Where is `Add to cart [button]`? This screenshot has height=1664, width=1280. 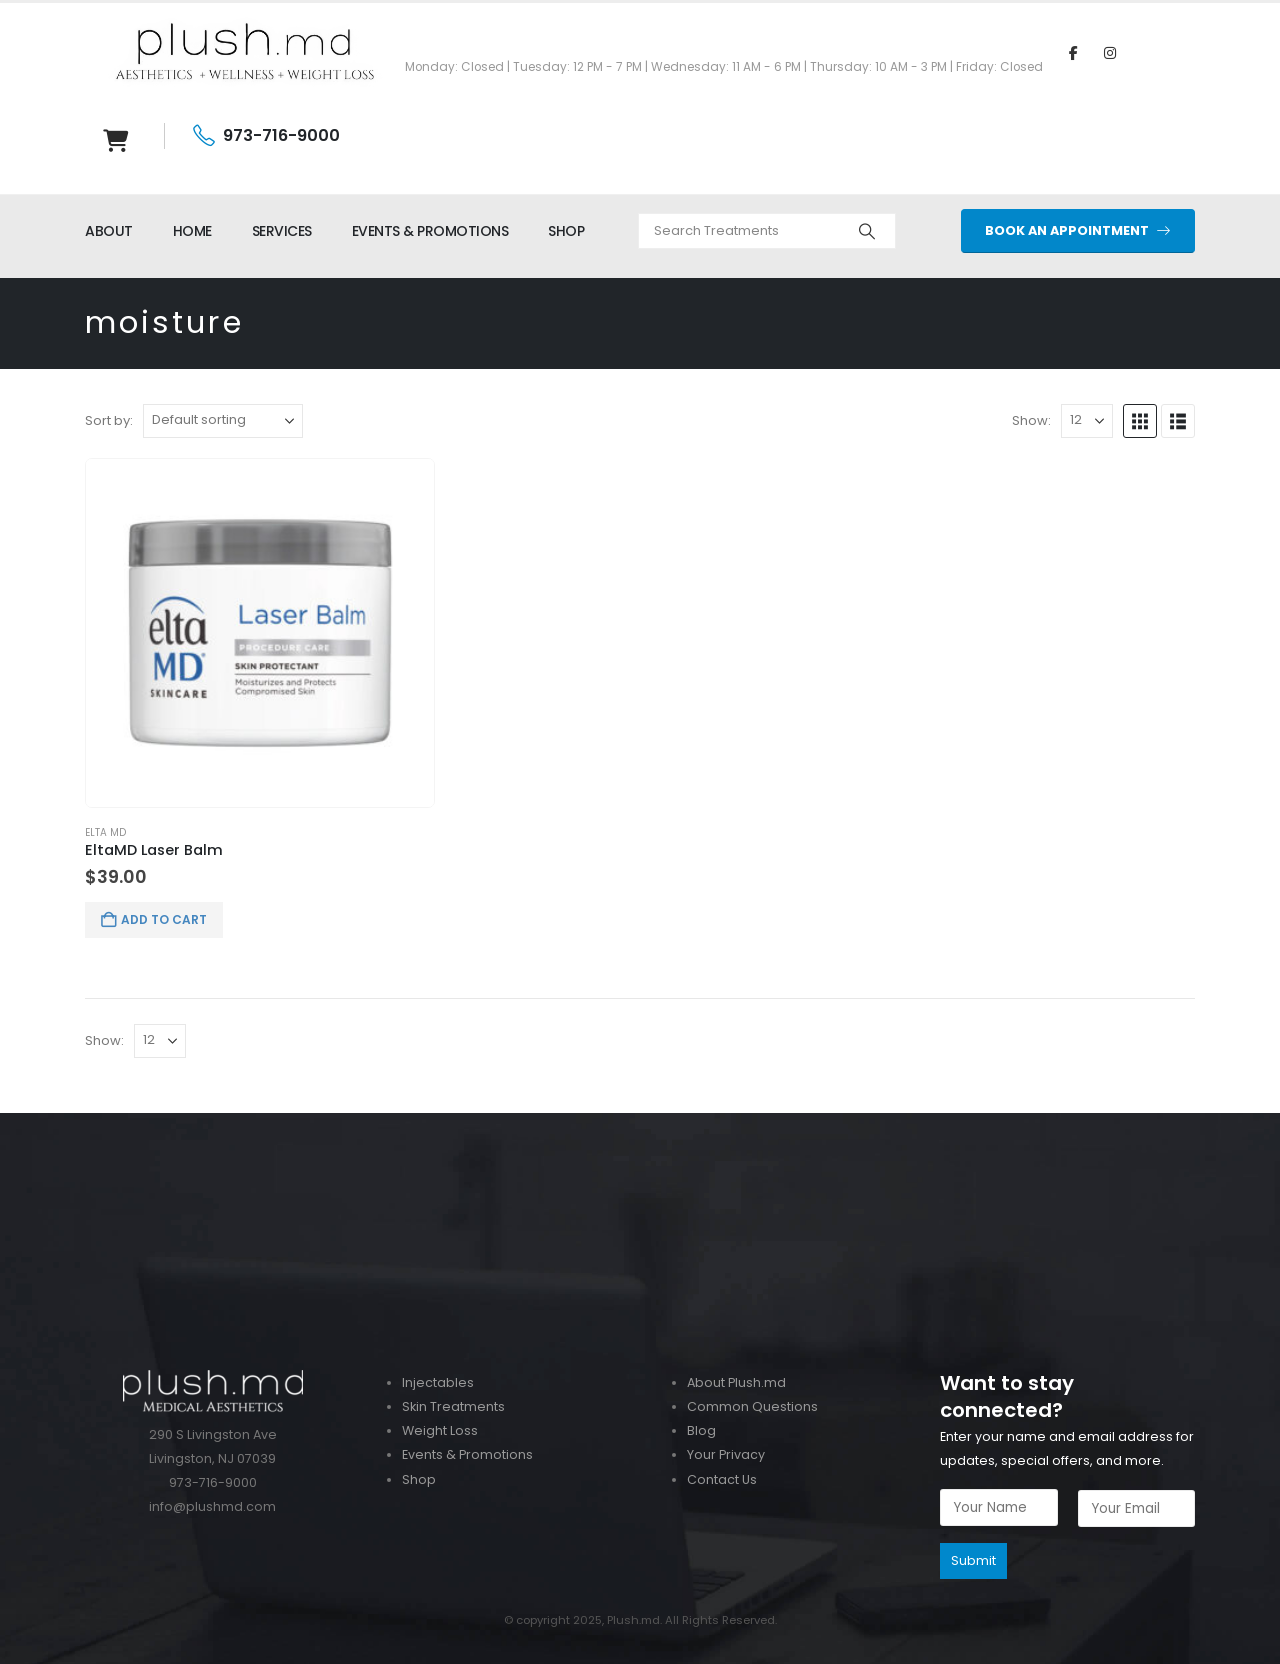 Add to cart [button] is located at coordinates (164, 919).